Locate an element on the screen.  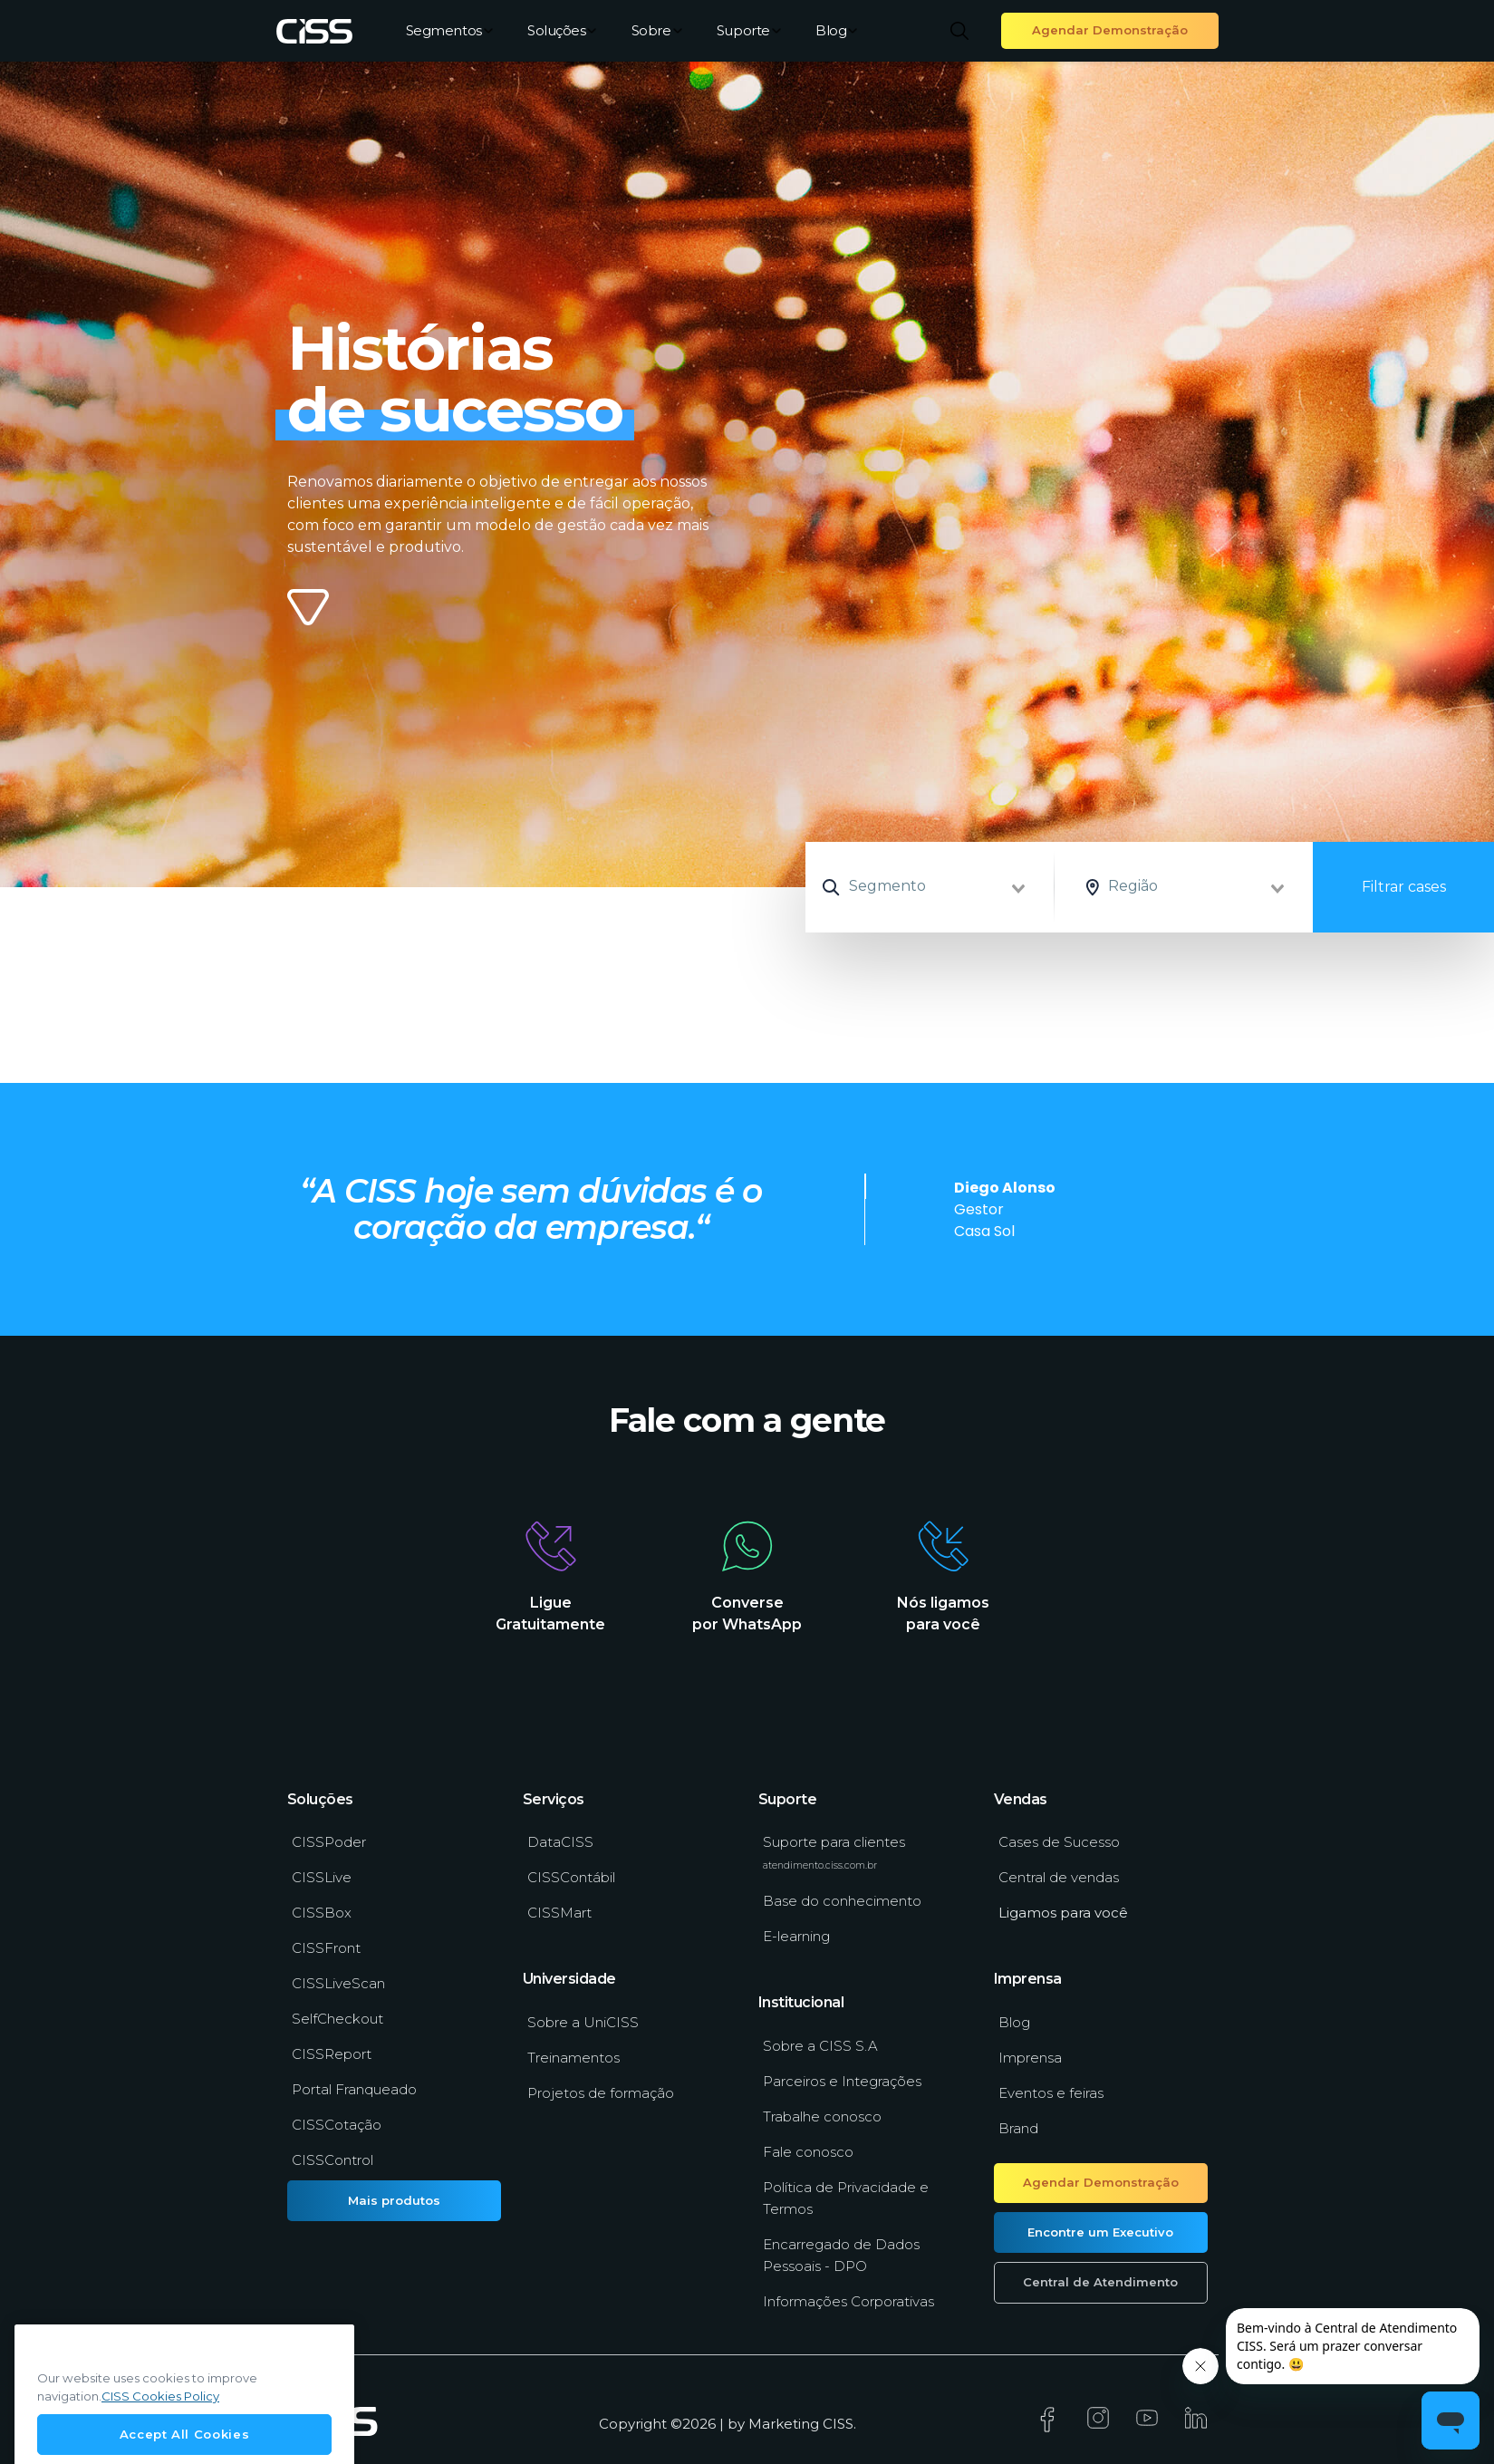
CISSReport is located at coordinates (331, 2054).